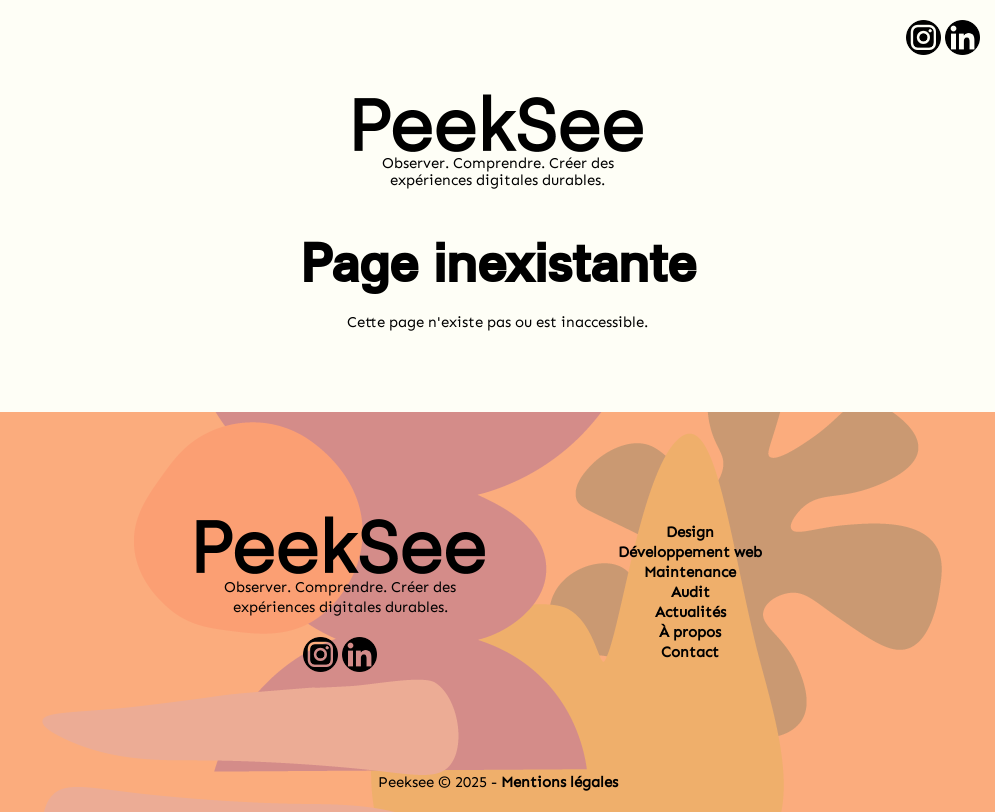 The image size is (995, 812). I want to click on À propos, so click(690, 632).